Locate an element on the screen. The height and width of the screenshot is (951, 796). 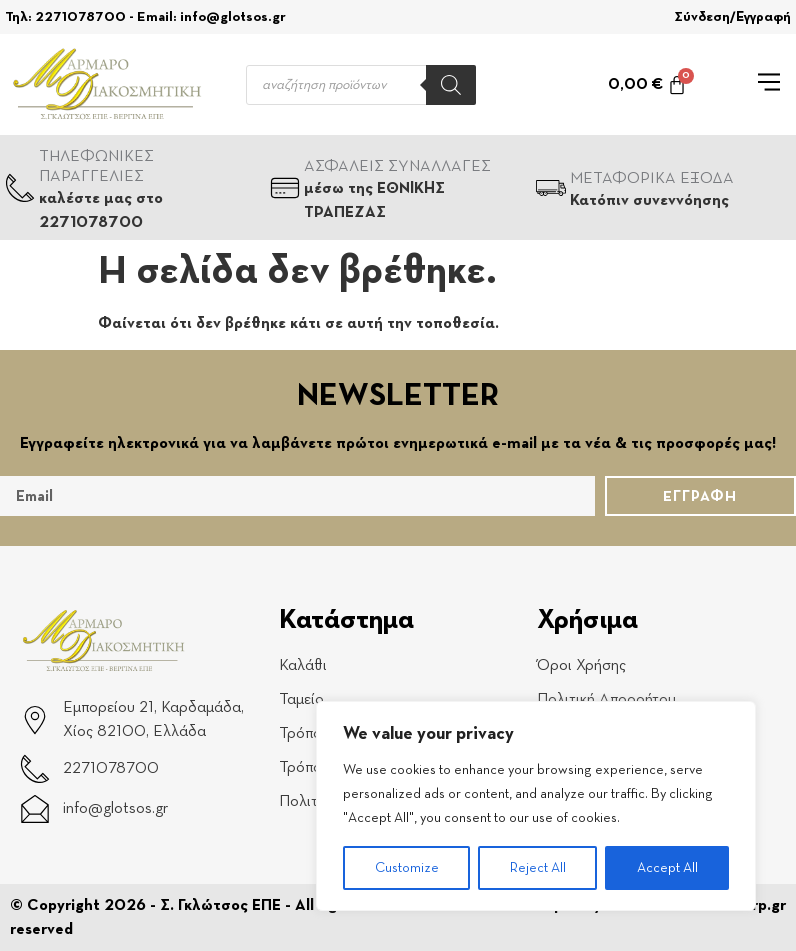
[Open search in the mobile overlay] is located at coordinates (361, 85).